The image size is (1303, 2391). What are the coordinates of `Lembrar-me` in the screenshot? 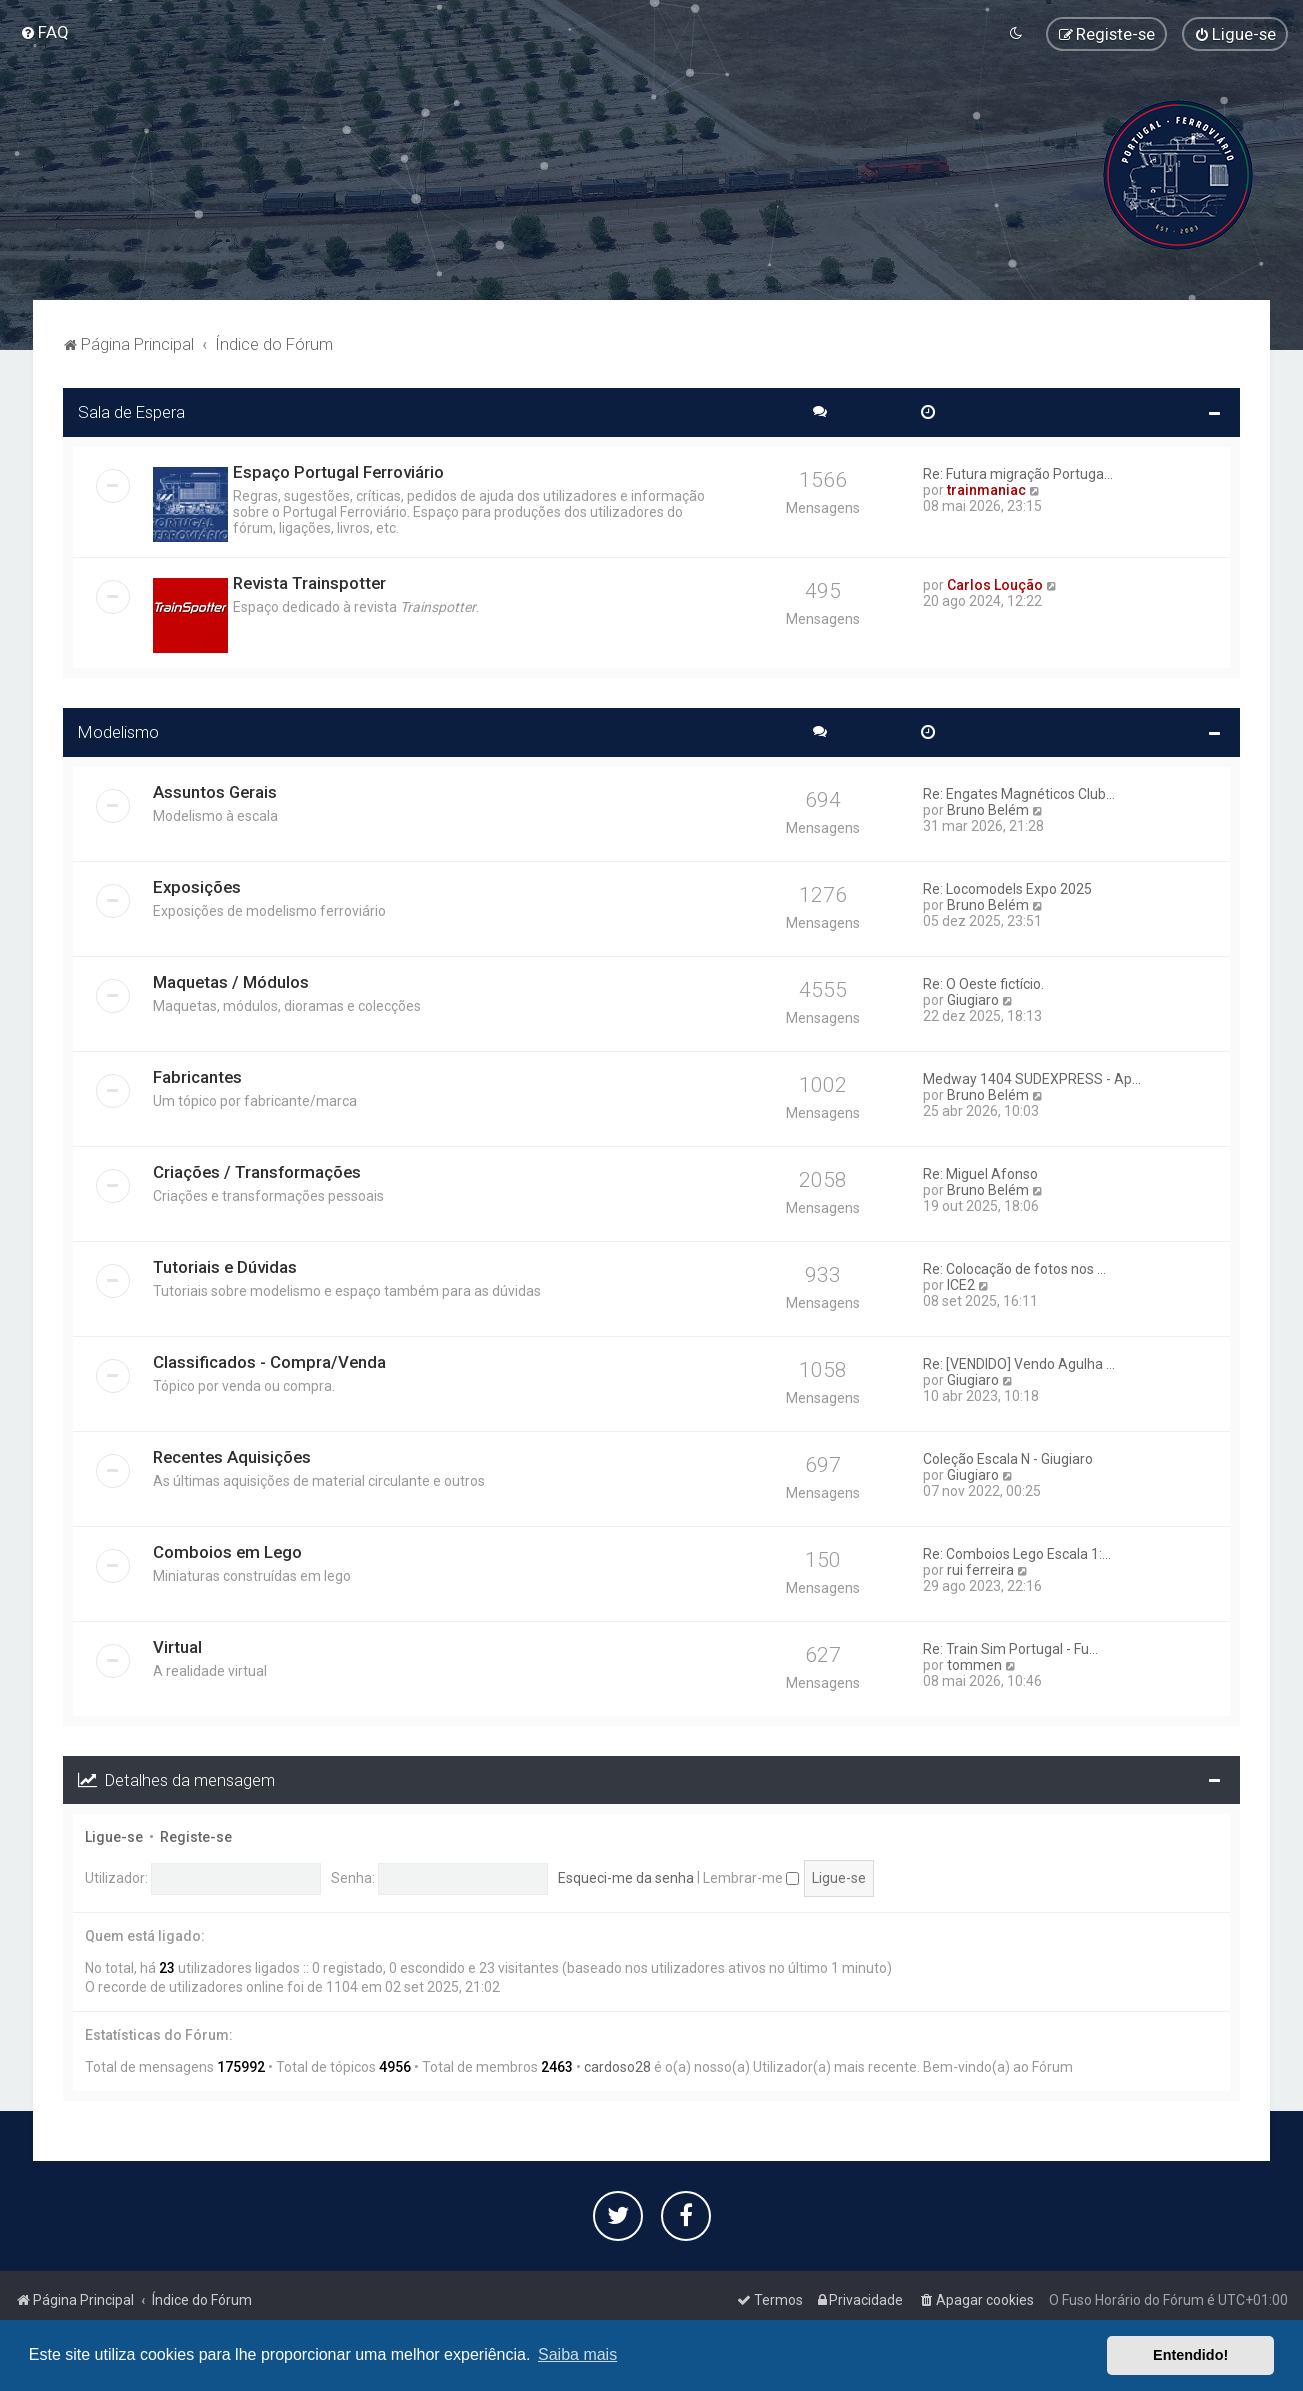 It's located at (751, 1876).